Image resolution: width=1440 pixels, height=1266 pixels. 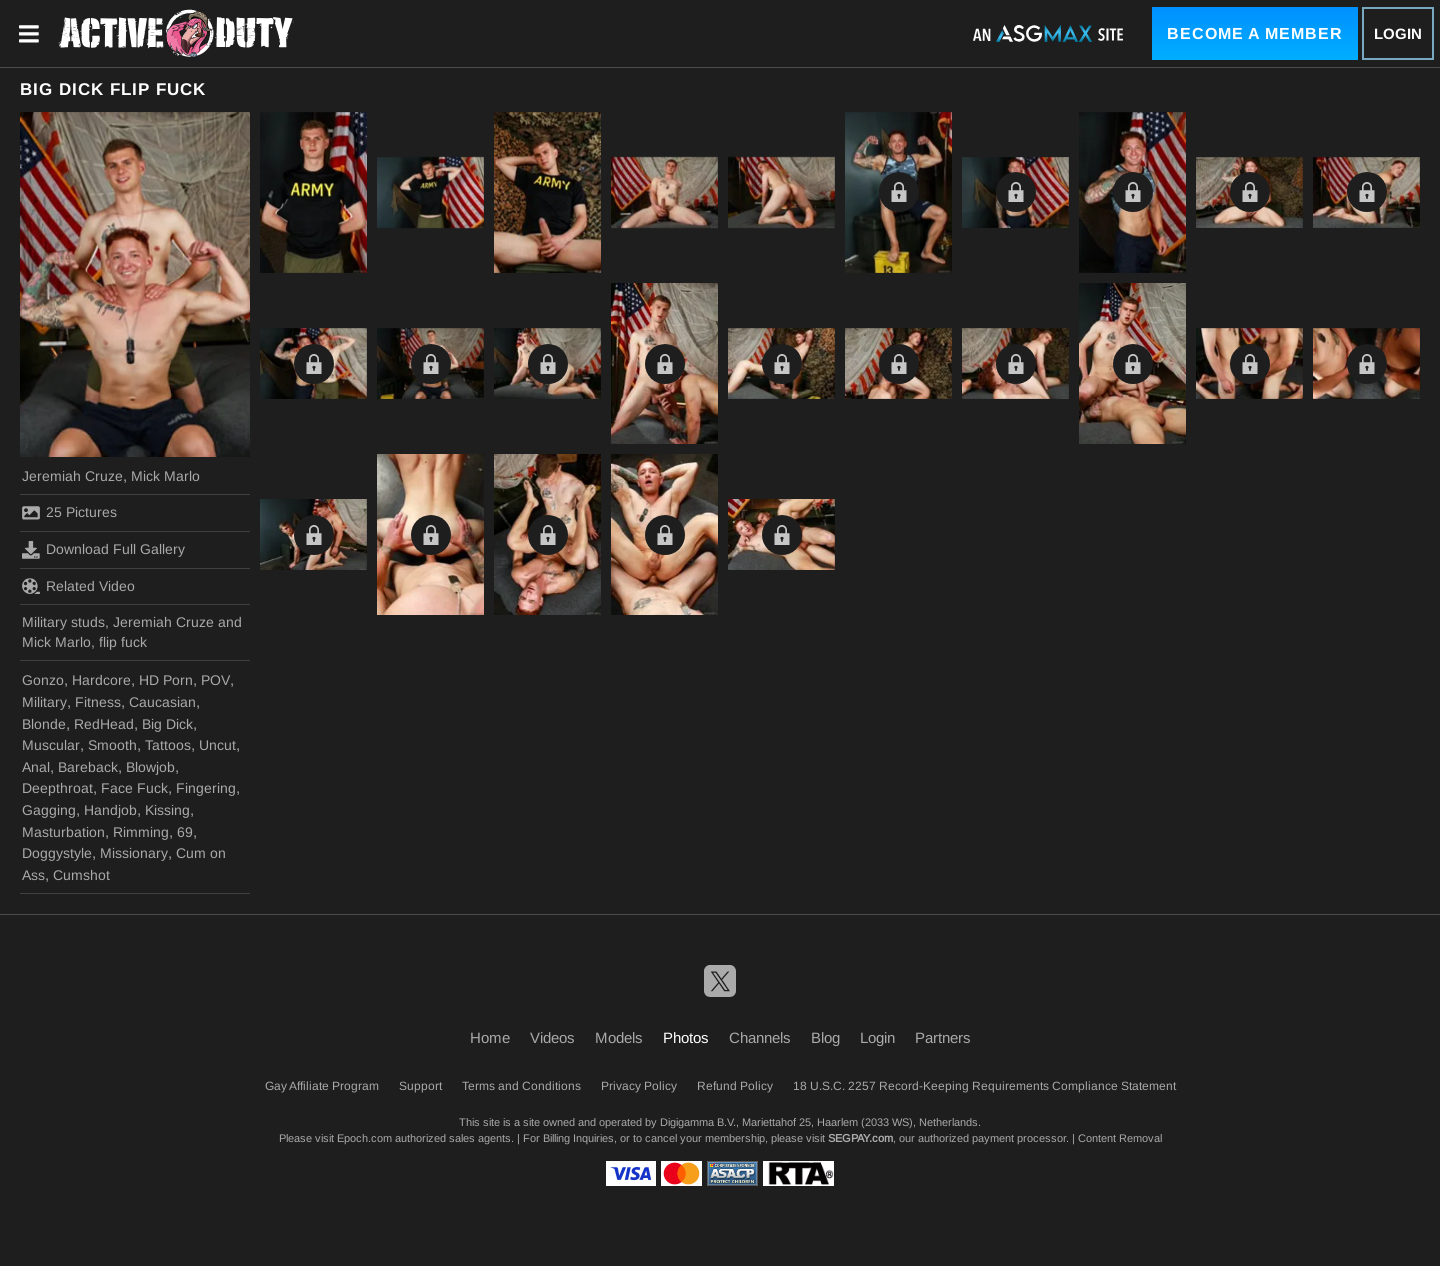 What do you see at coordinates (1255, 33) in the screenshot?
I see `Become a Member` at bounding box center [1255, 33].